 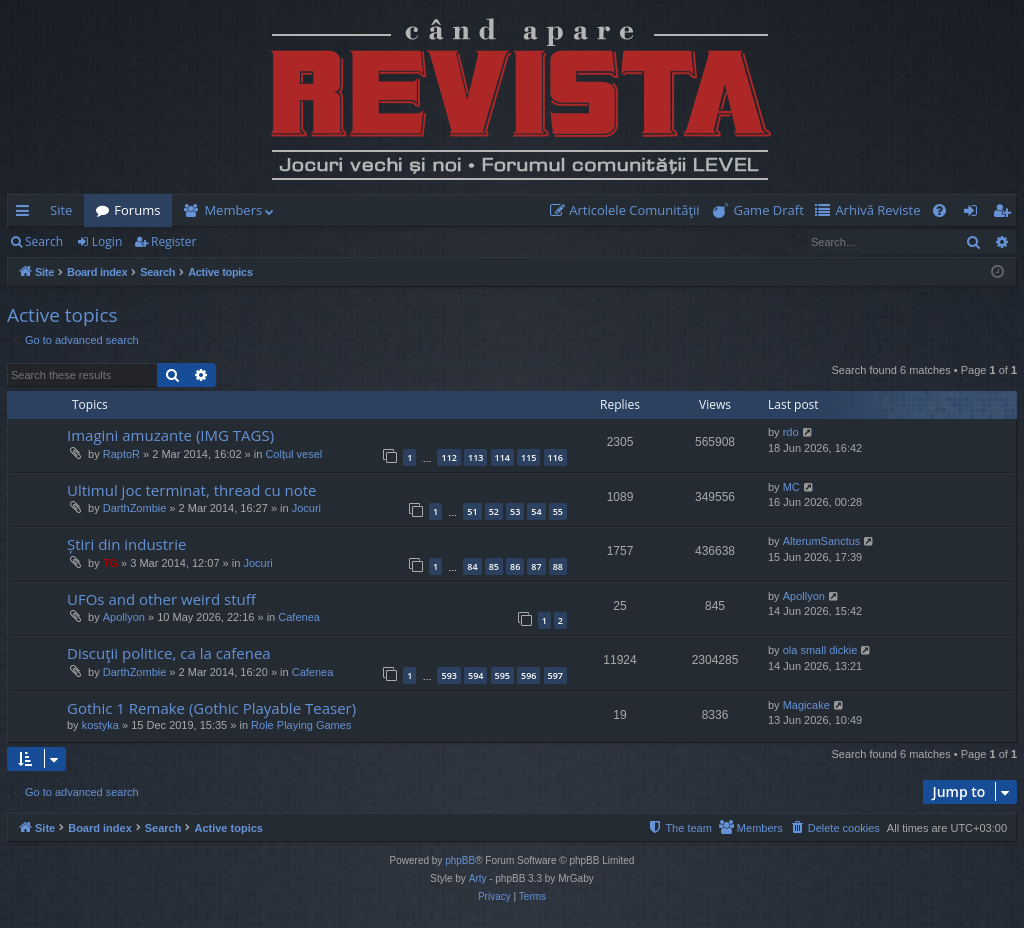 What do you see at coordinates (472, 566) in the screenshot?
I see `84` at bounding box center [472, 566].